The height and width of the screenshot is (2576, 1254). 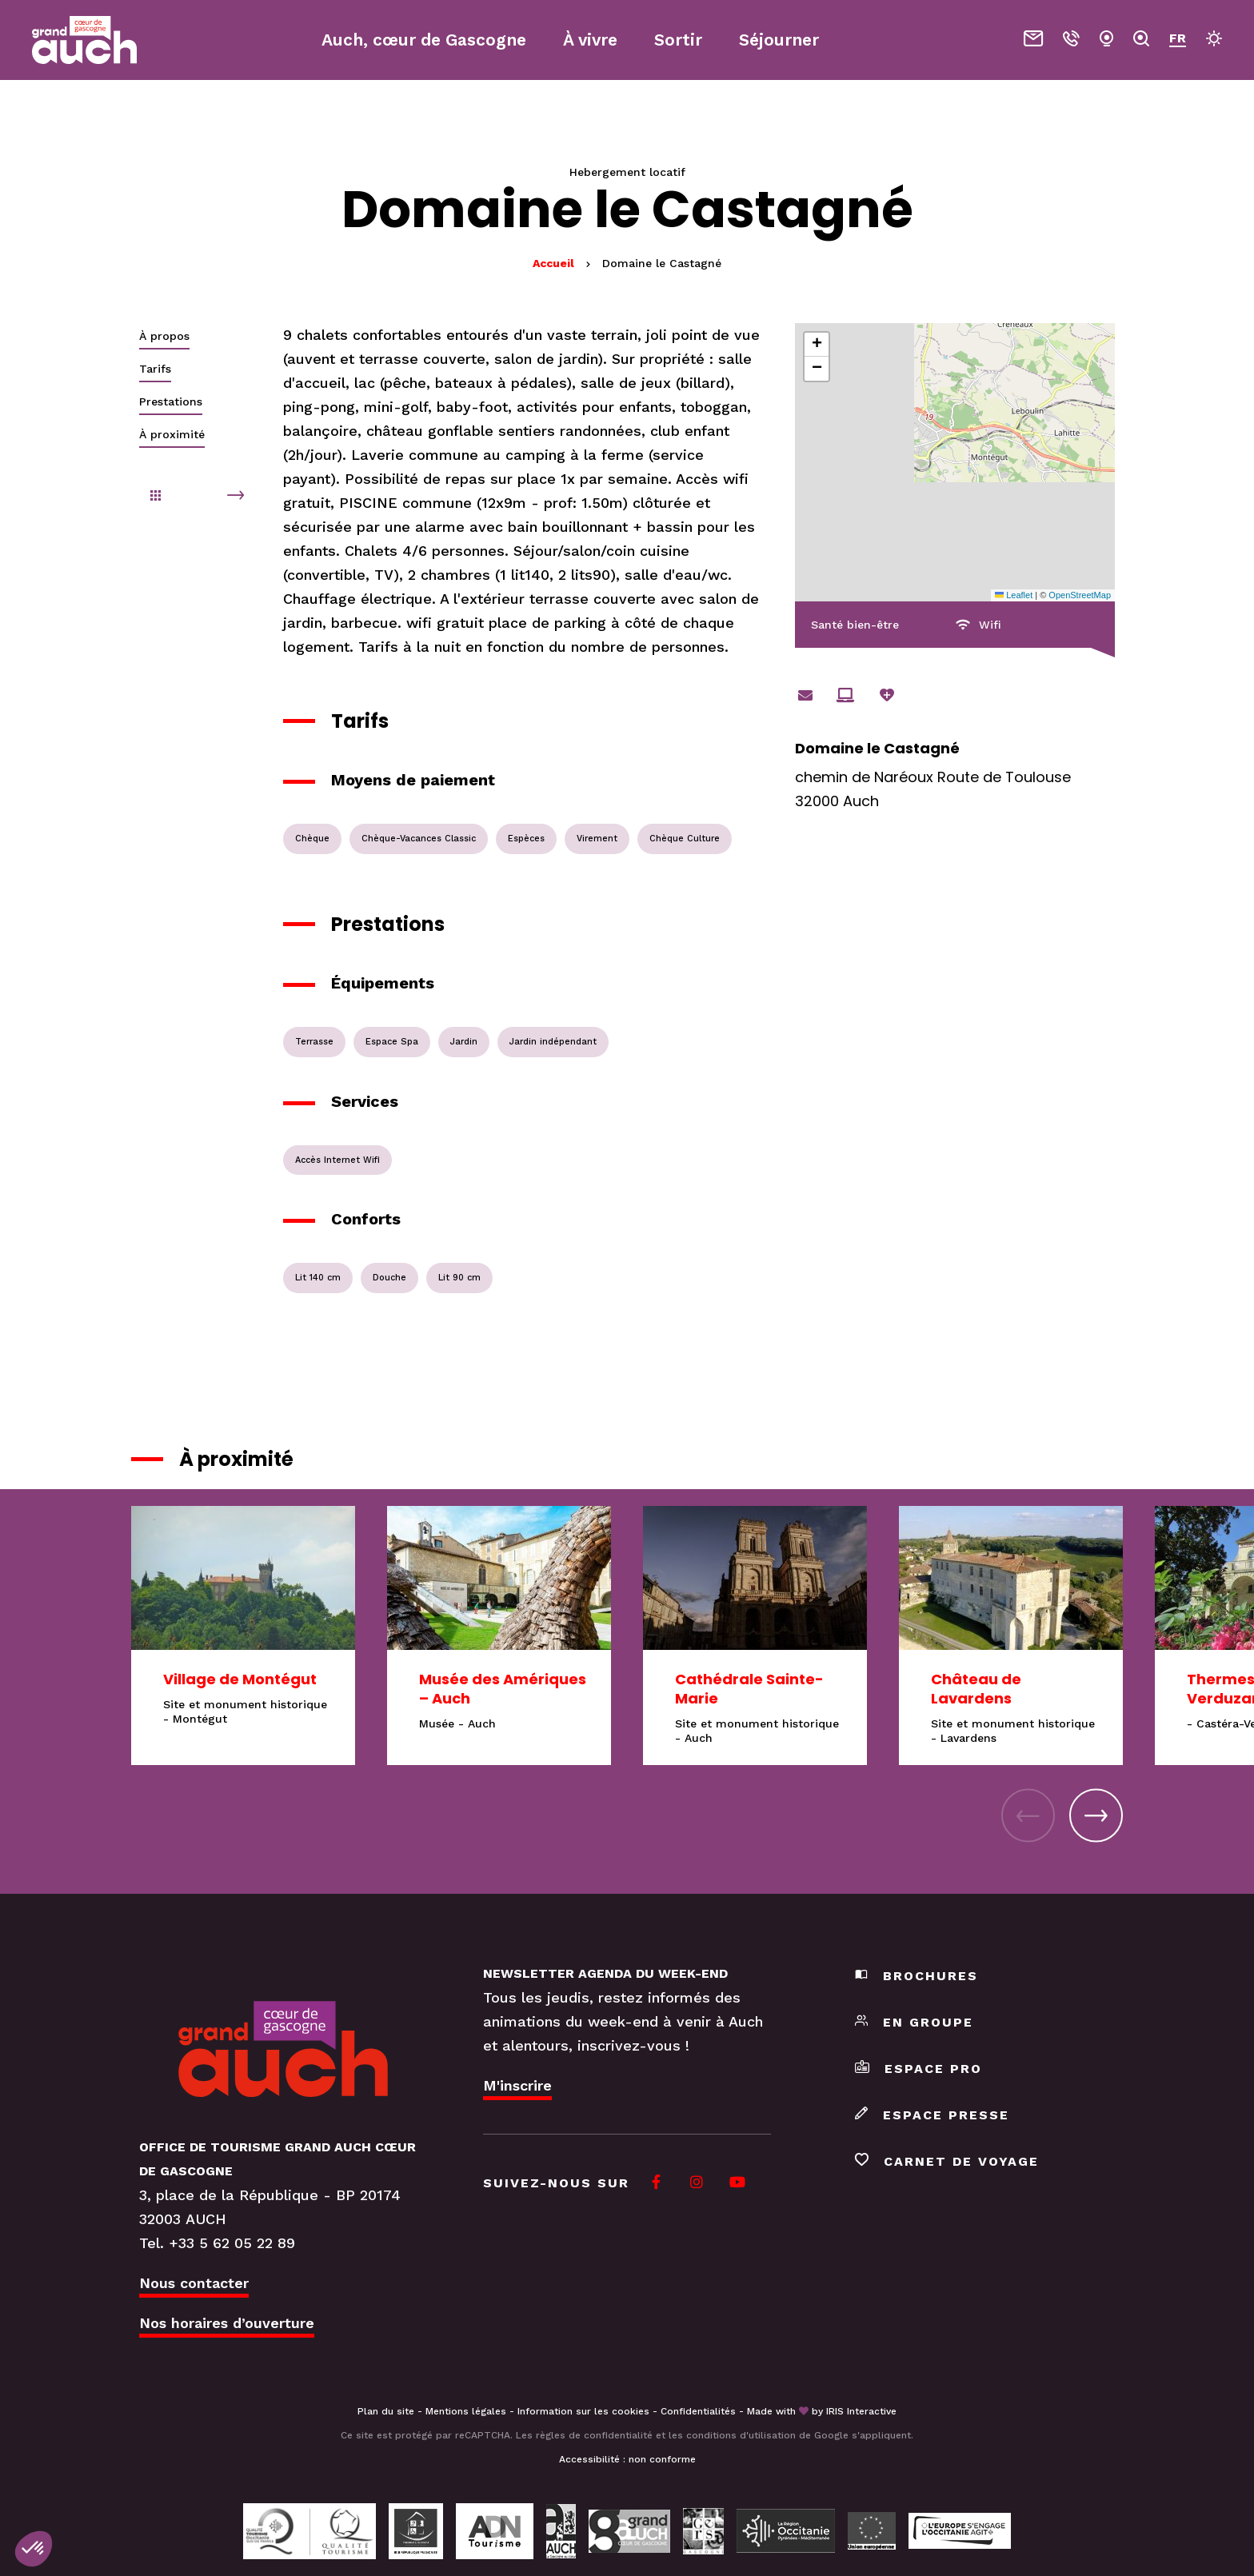 What do you see at coordinates (749, 1688) in the screenshot?
I see `Cathédrale Sainte-Marie` at bounding box center [749, 1688].